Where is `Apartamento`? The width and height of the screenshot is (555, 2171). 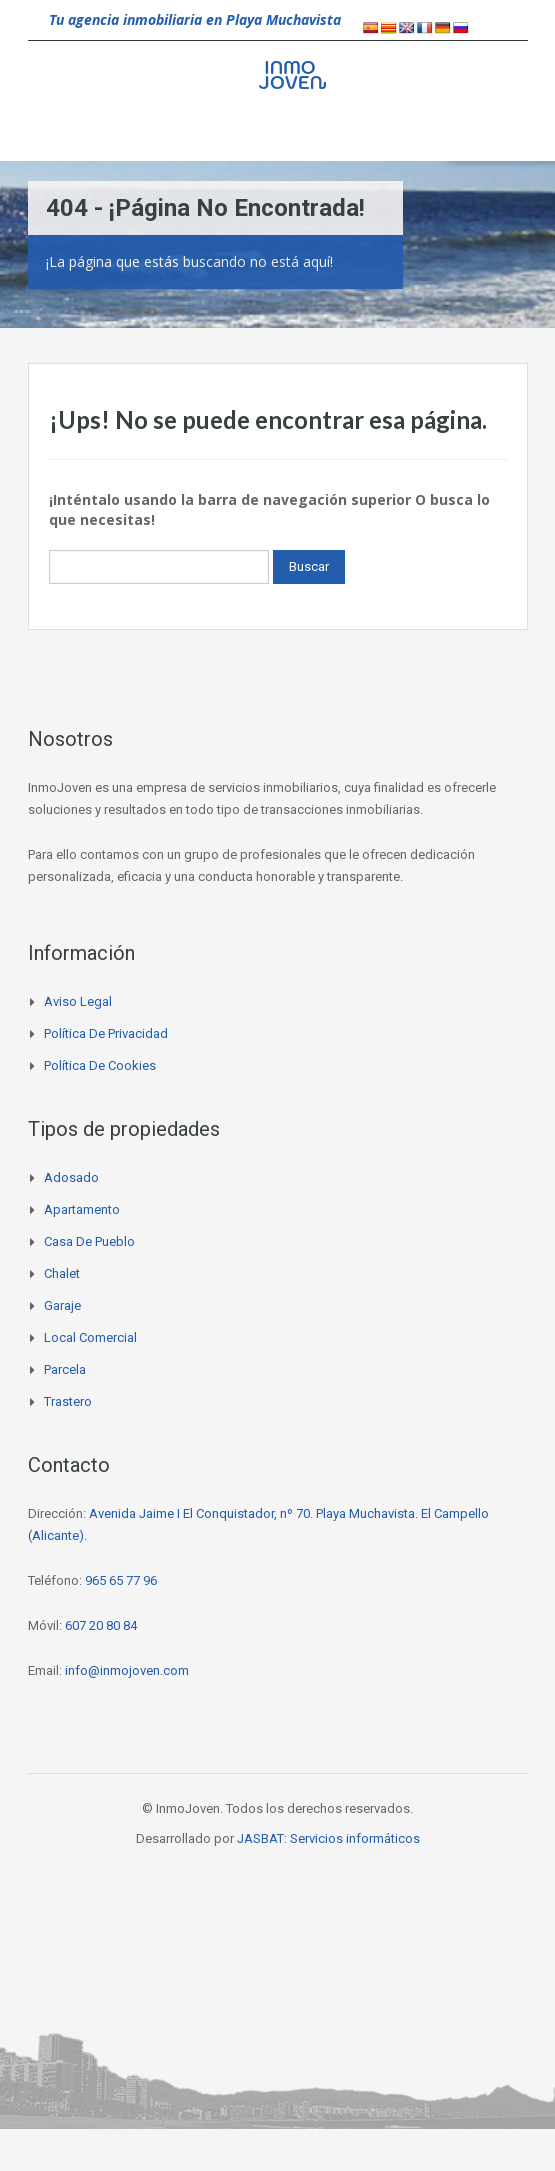
Apartamento is located at coordinates (82, 1209).